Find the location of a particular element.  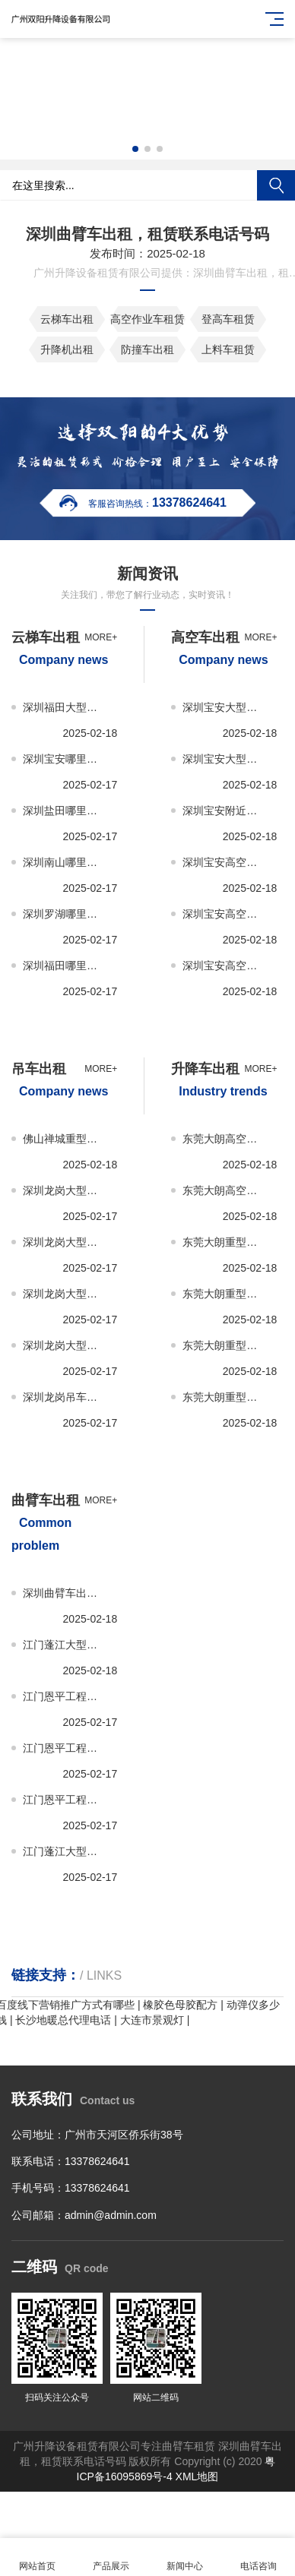

佛山禅城重型吊车出租，租赁报价 is located at coordinates (64, 1139).